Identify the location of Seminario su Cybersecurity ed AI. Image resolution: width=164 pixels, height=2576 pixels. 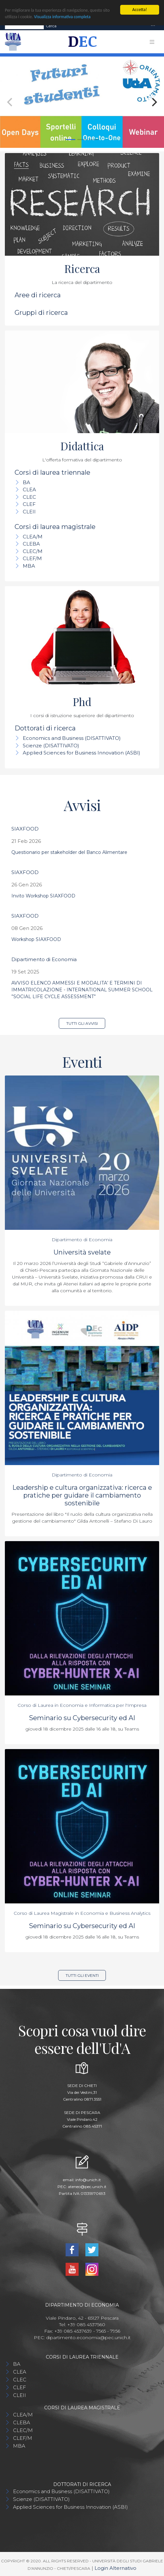
(82, 1718).